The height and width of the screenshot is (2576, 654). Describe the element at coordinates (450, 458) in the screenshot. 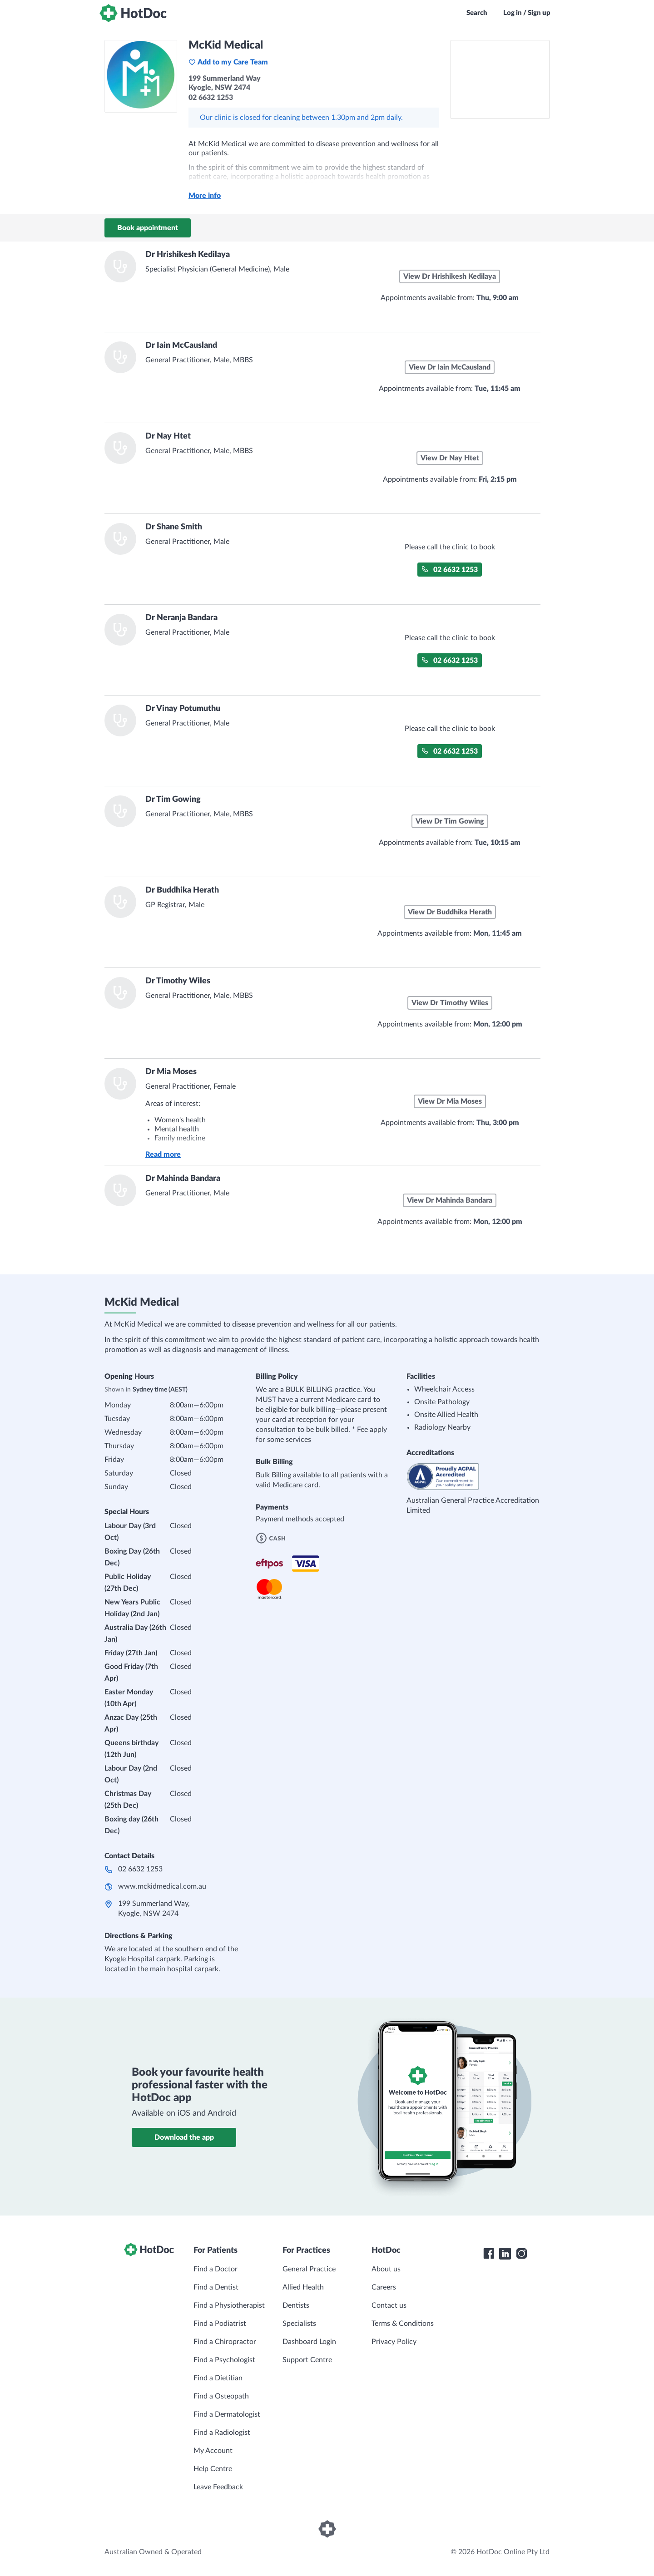

I see `View Dr Nay Htet` at that location.